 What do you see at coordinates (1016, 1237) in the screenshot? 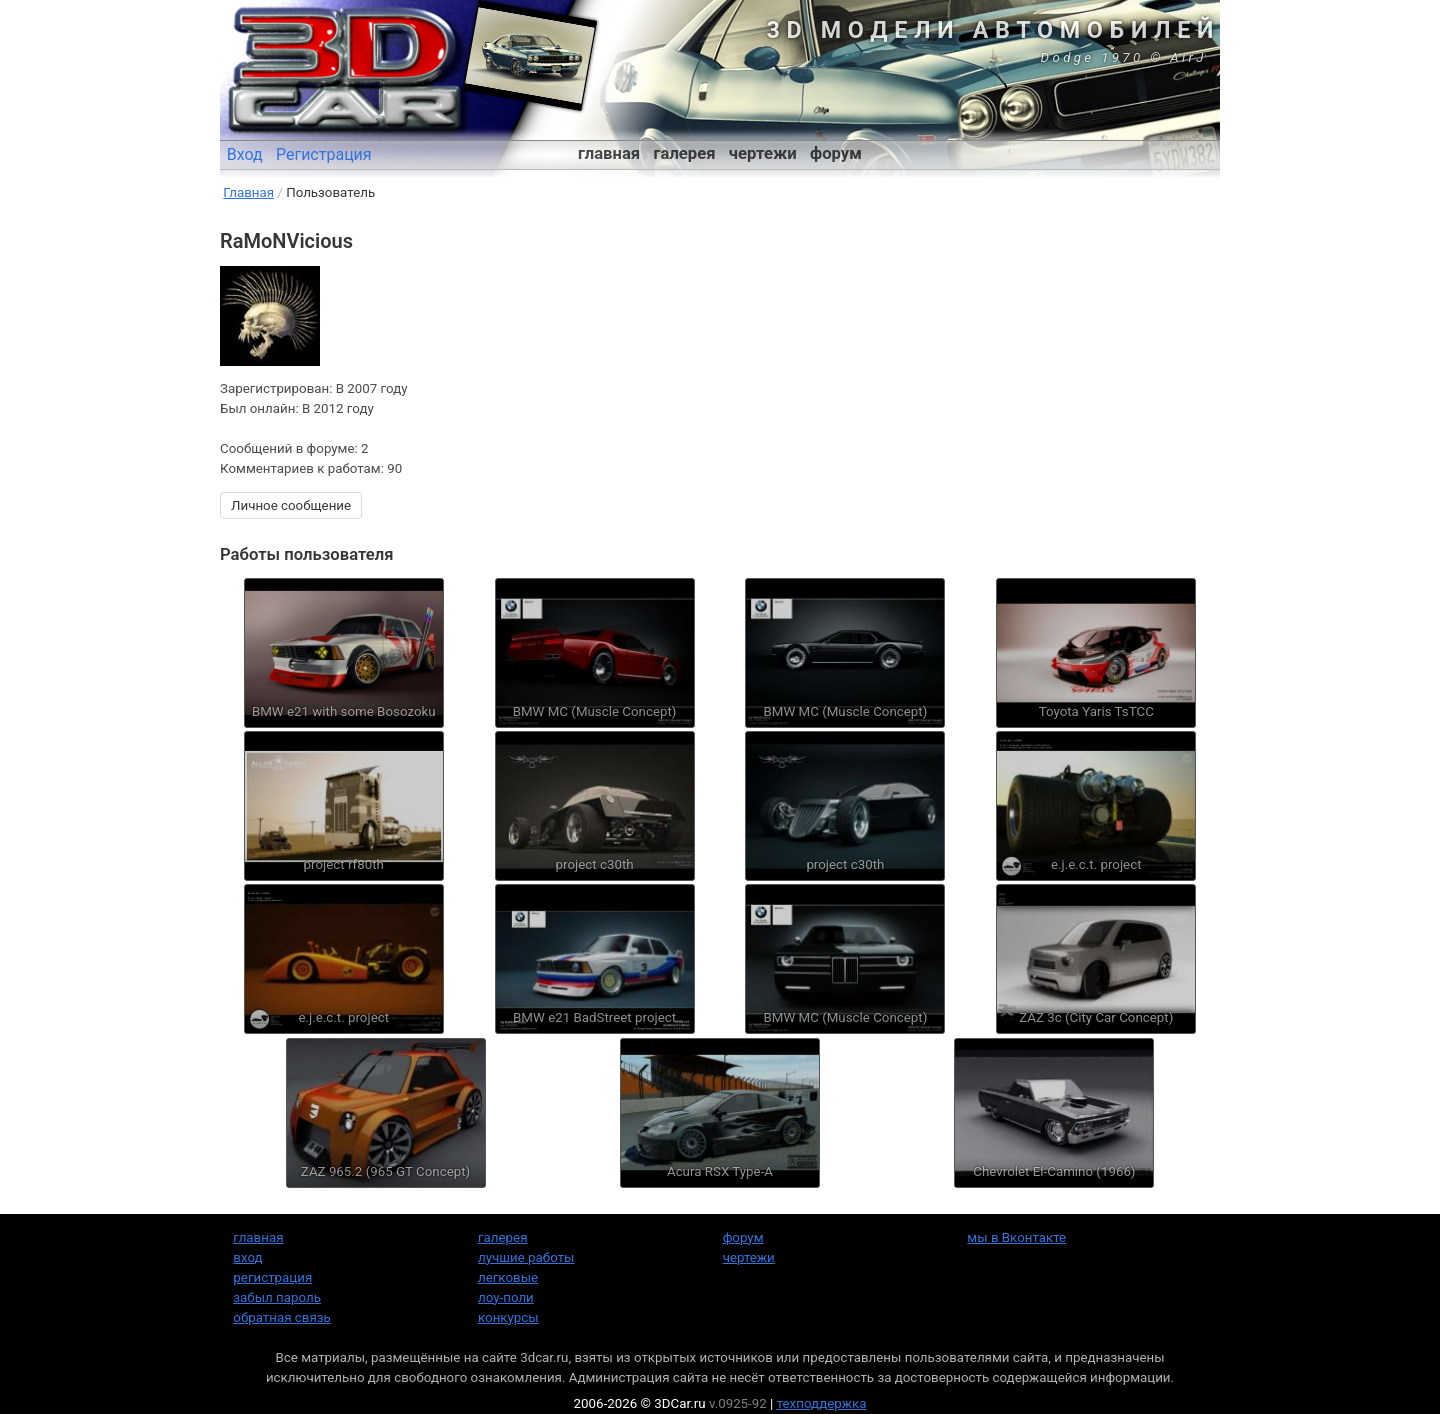
I see `мы в Вконтакте` at bounding box center [1016, 1237].